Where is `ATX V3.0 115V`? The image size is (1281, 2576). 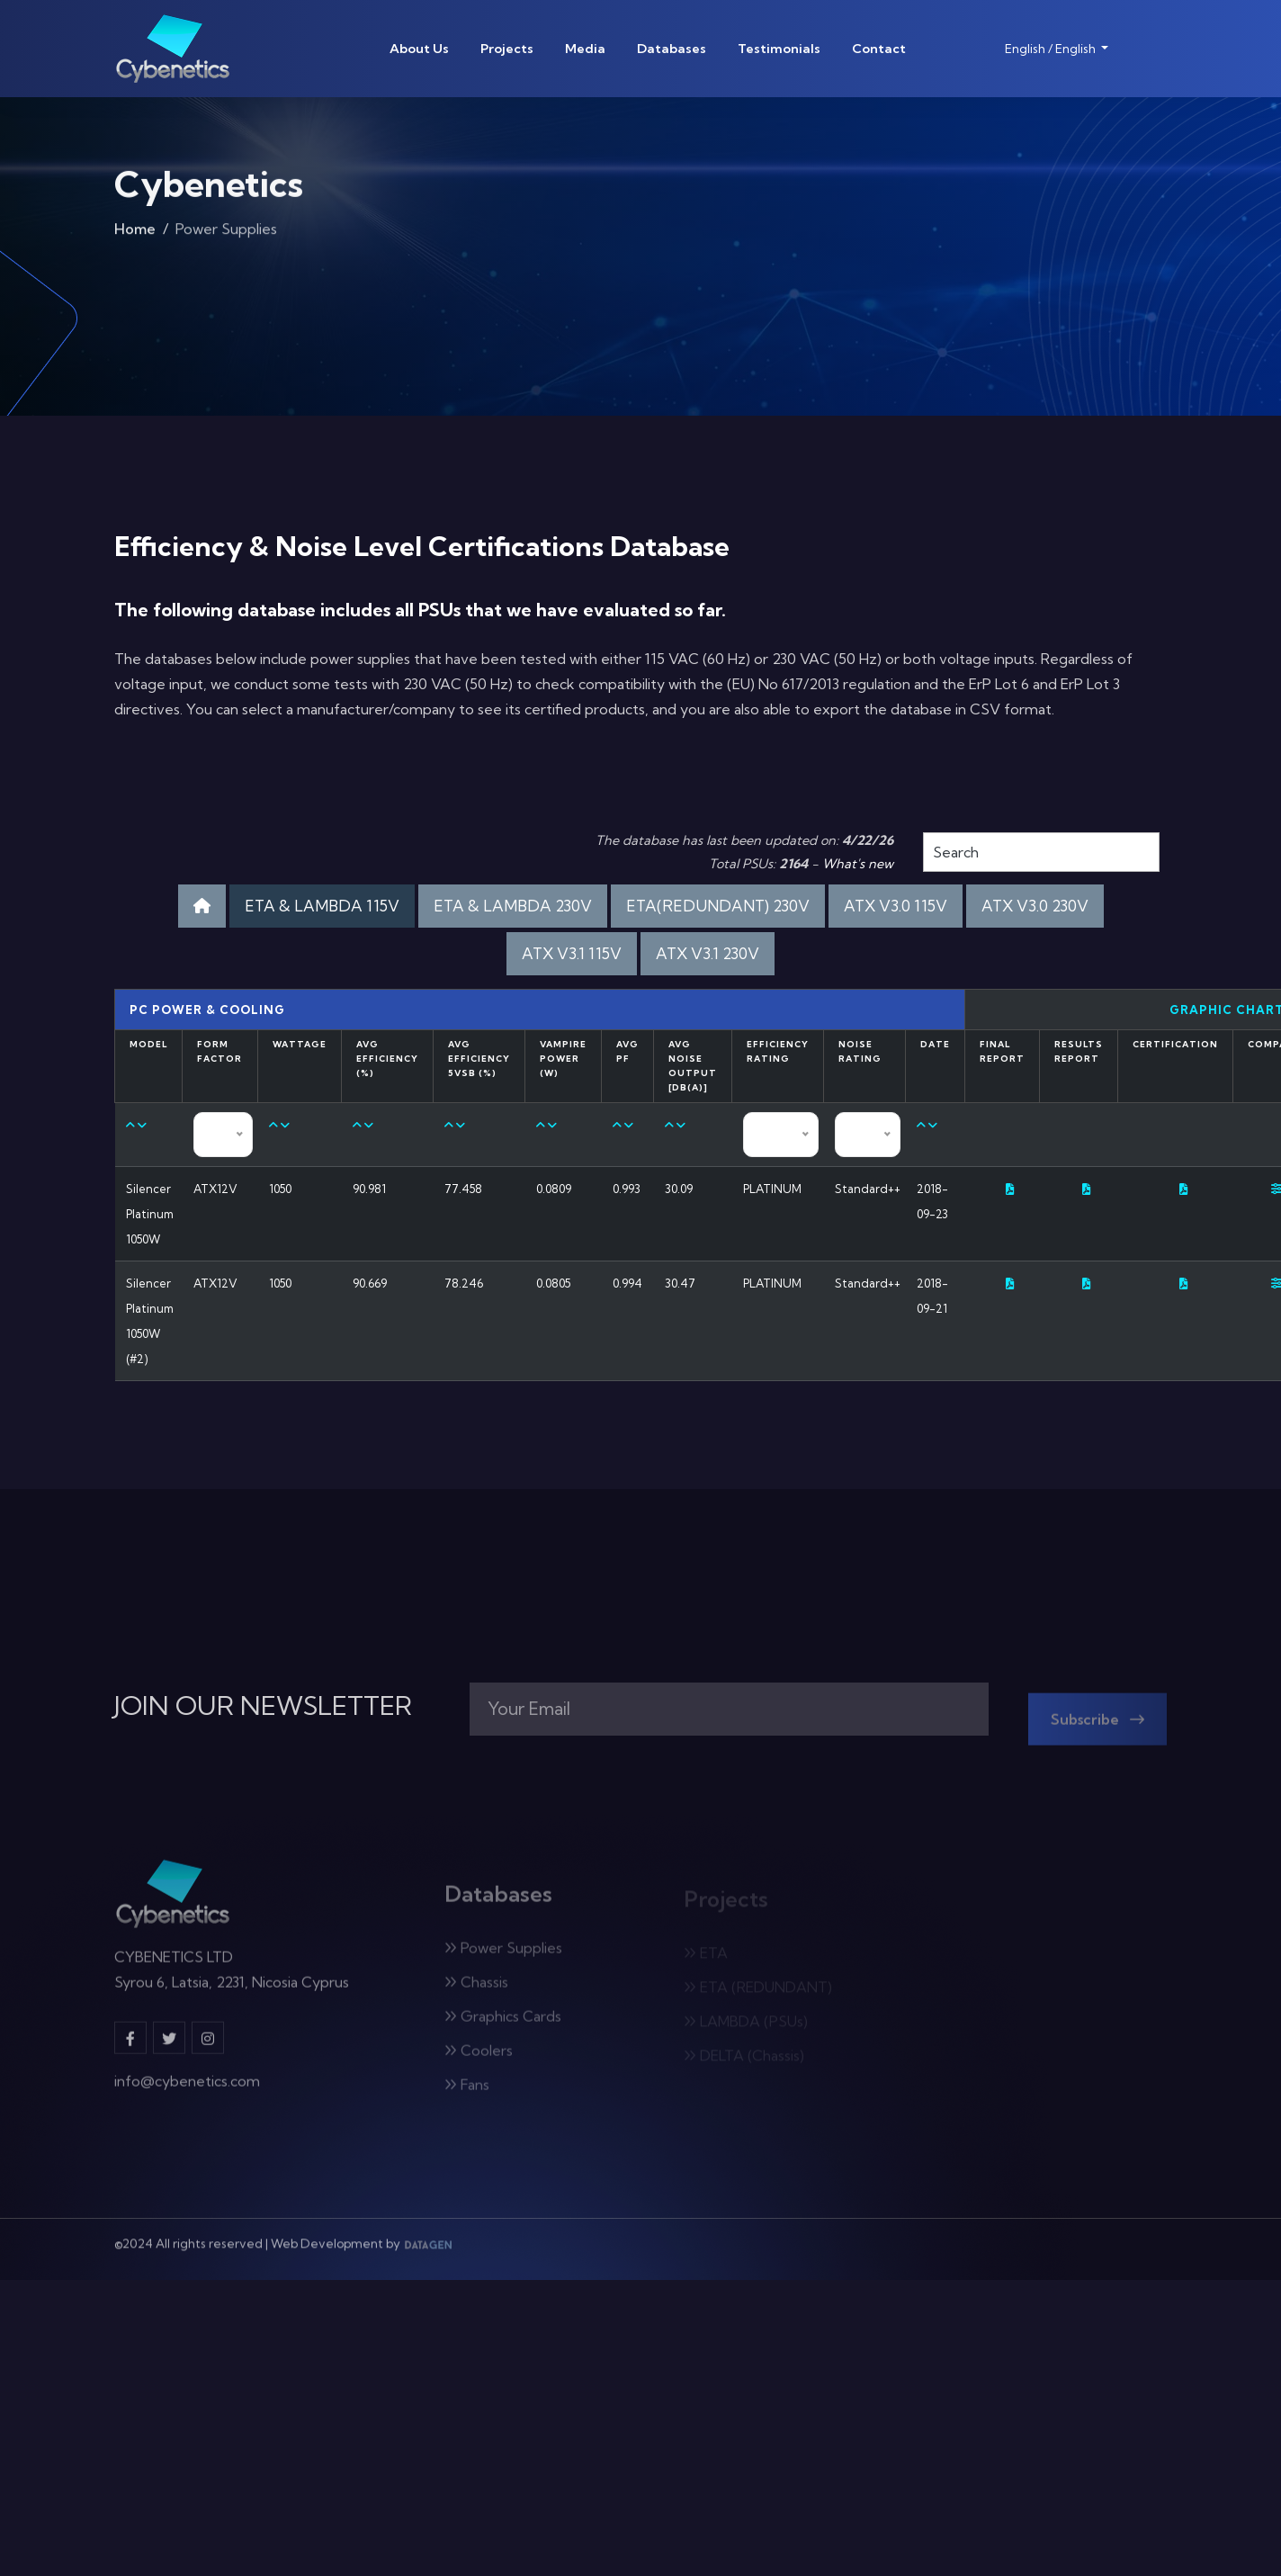 ATX V3.0 115V is located at coordinates (895, 905).